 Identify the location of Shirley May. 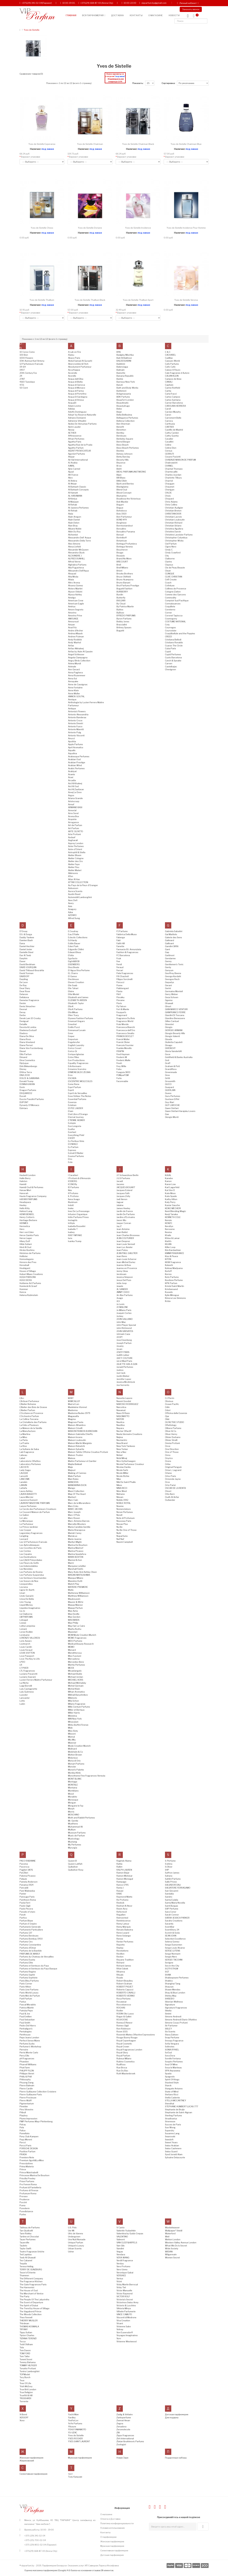
(170, 1995).